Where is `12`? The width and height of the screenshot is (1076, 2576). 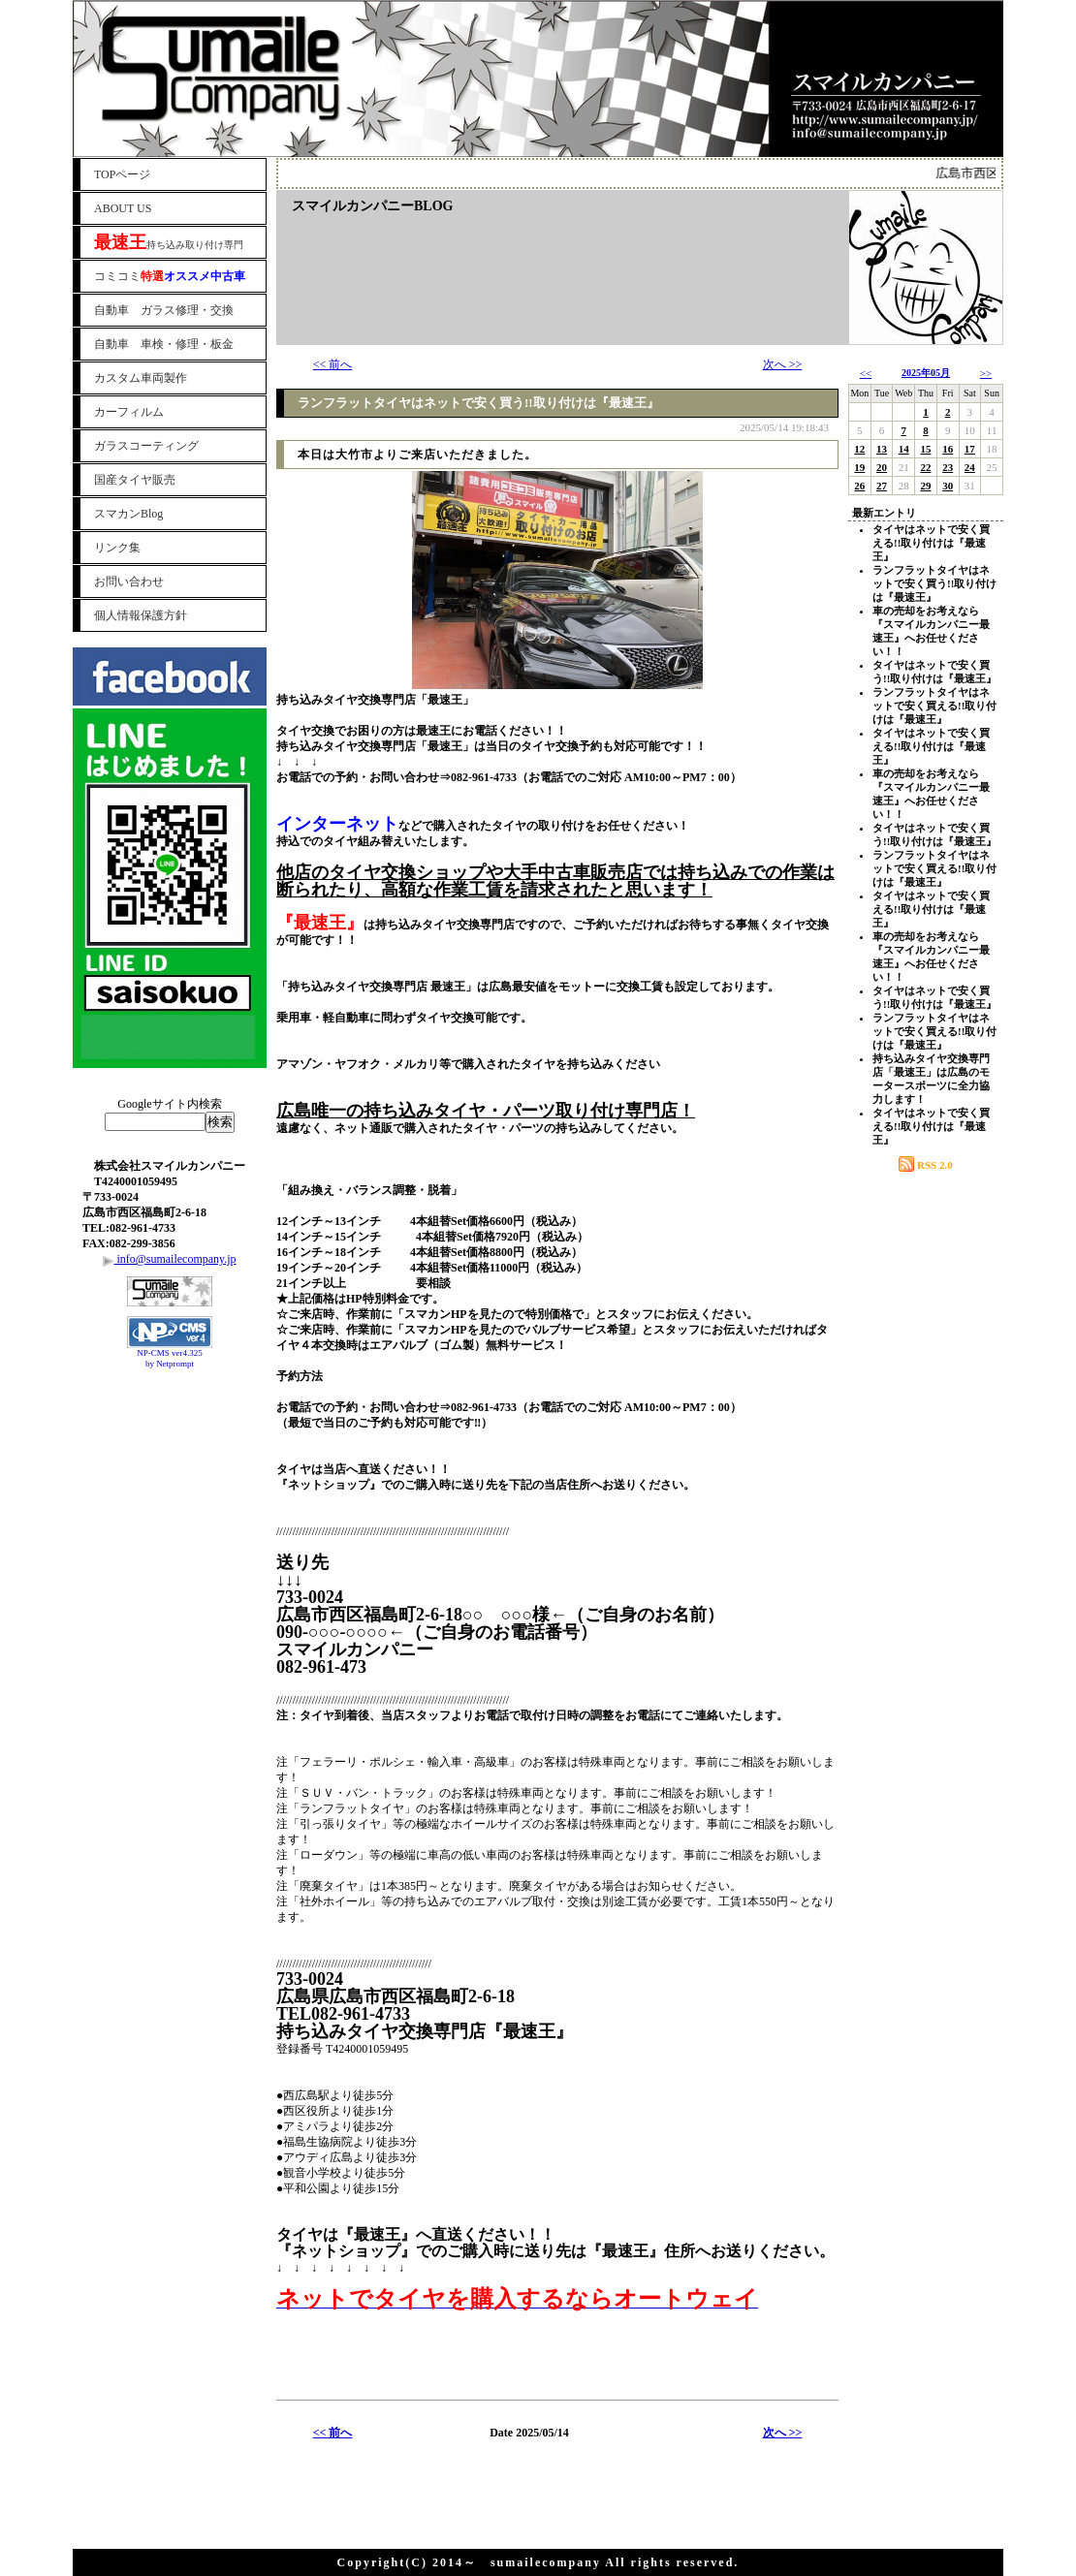 12 is located at coordinates (859, 449).